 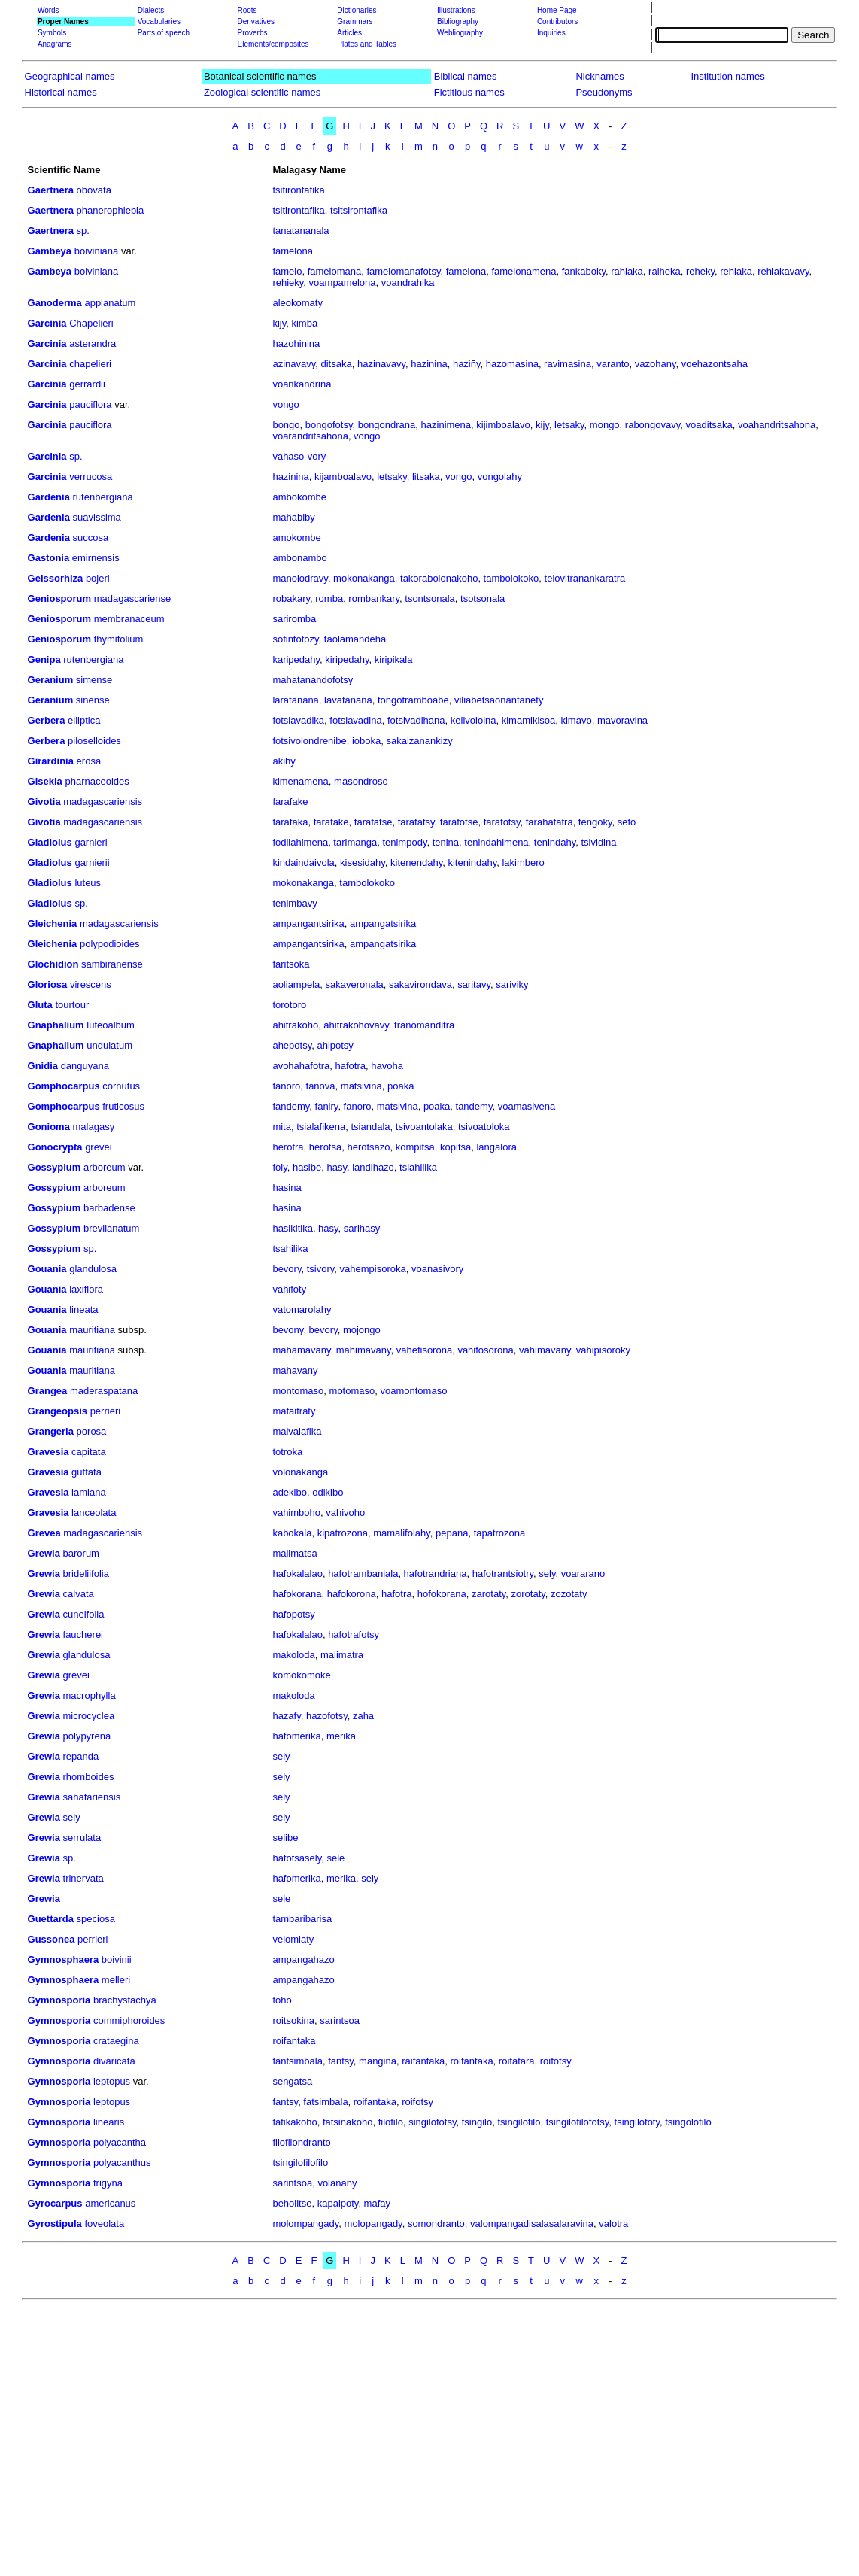 What do you see at coordinates (416, 862) in the screenshot?
I see `kitenendahy` at bounding box center [416, 862].